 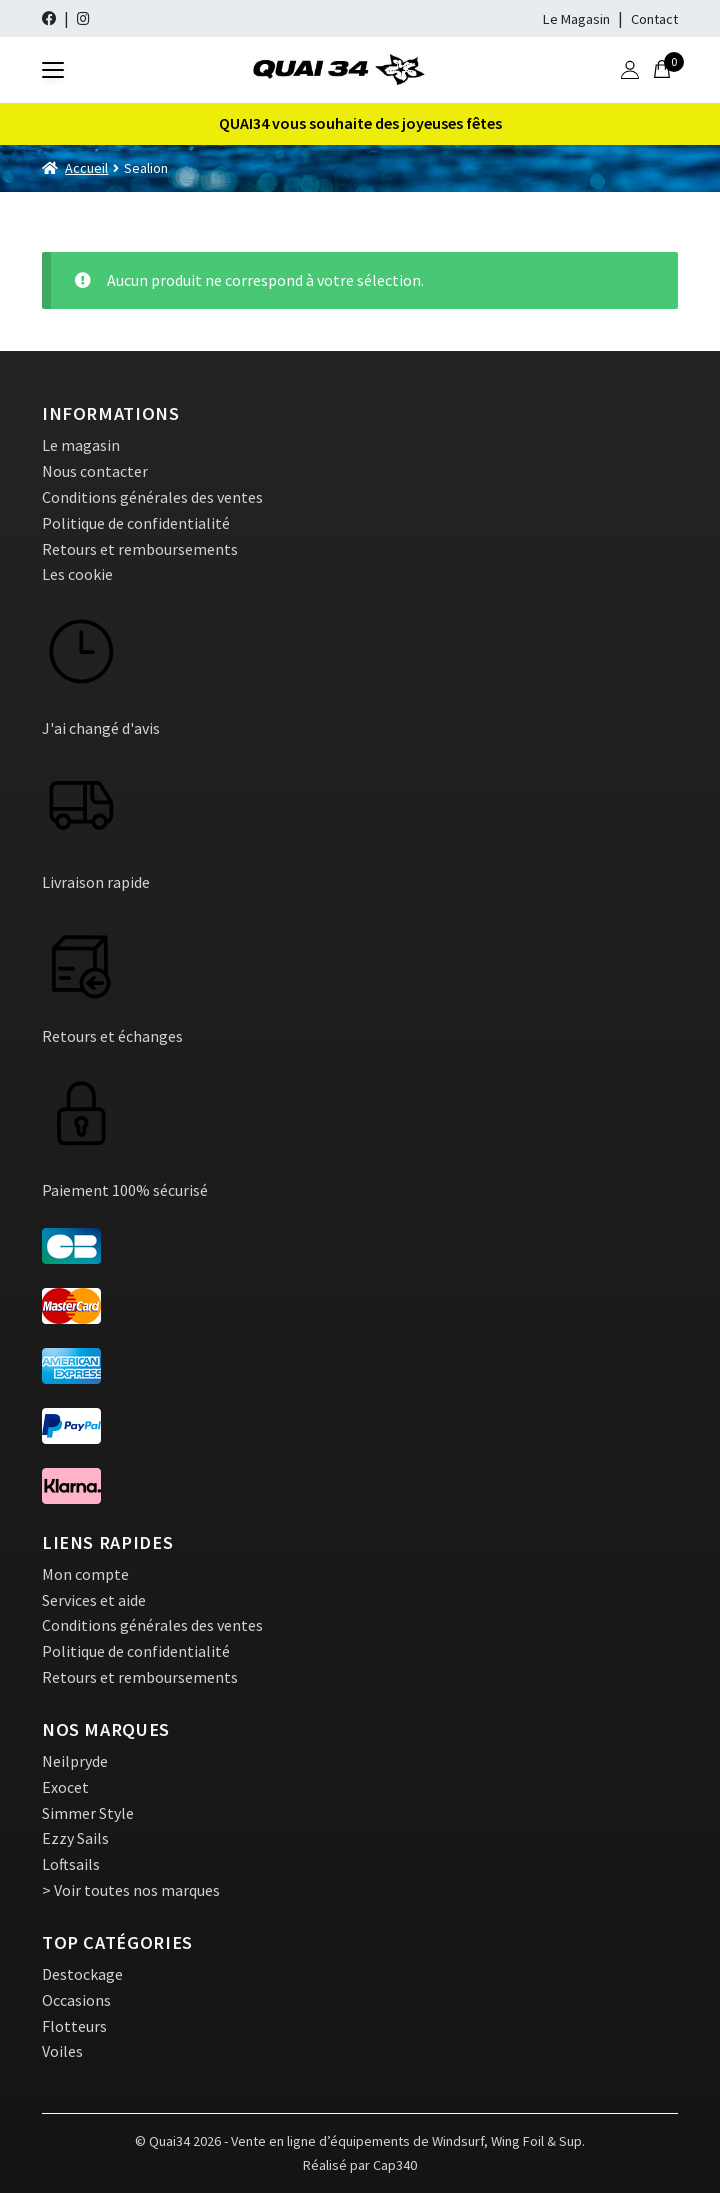 What do you see at coordinates (71, 1864) in the screenshot?
I see `Loftsails` at bounding box center [71, 1864].